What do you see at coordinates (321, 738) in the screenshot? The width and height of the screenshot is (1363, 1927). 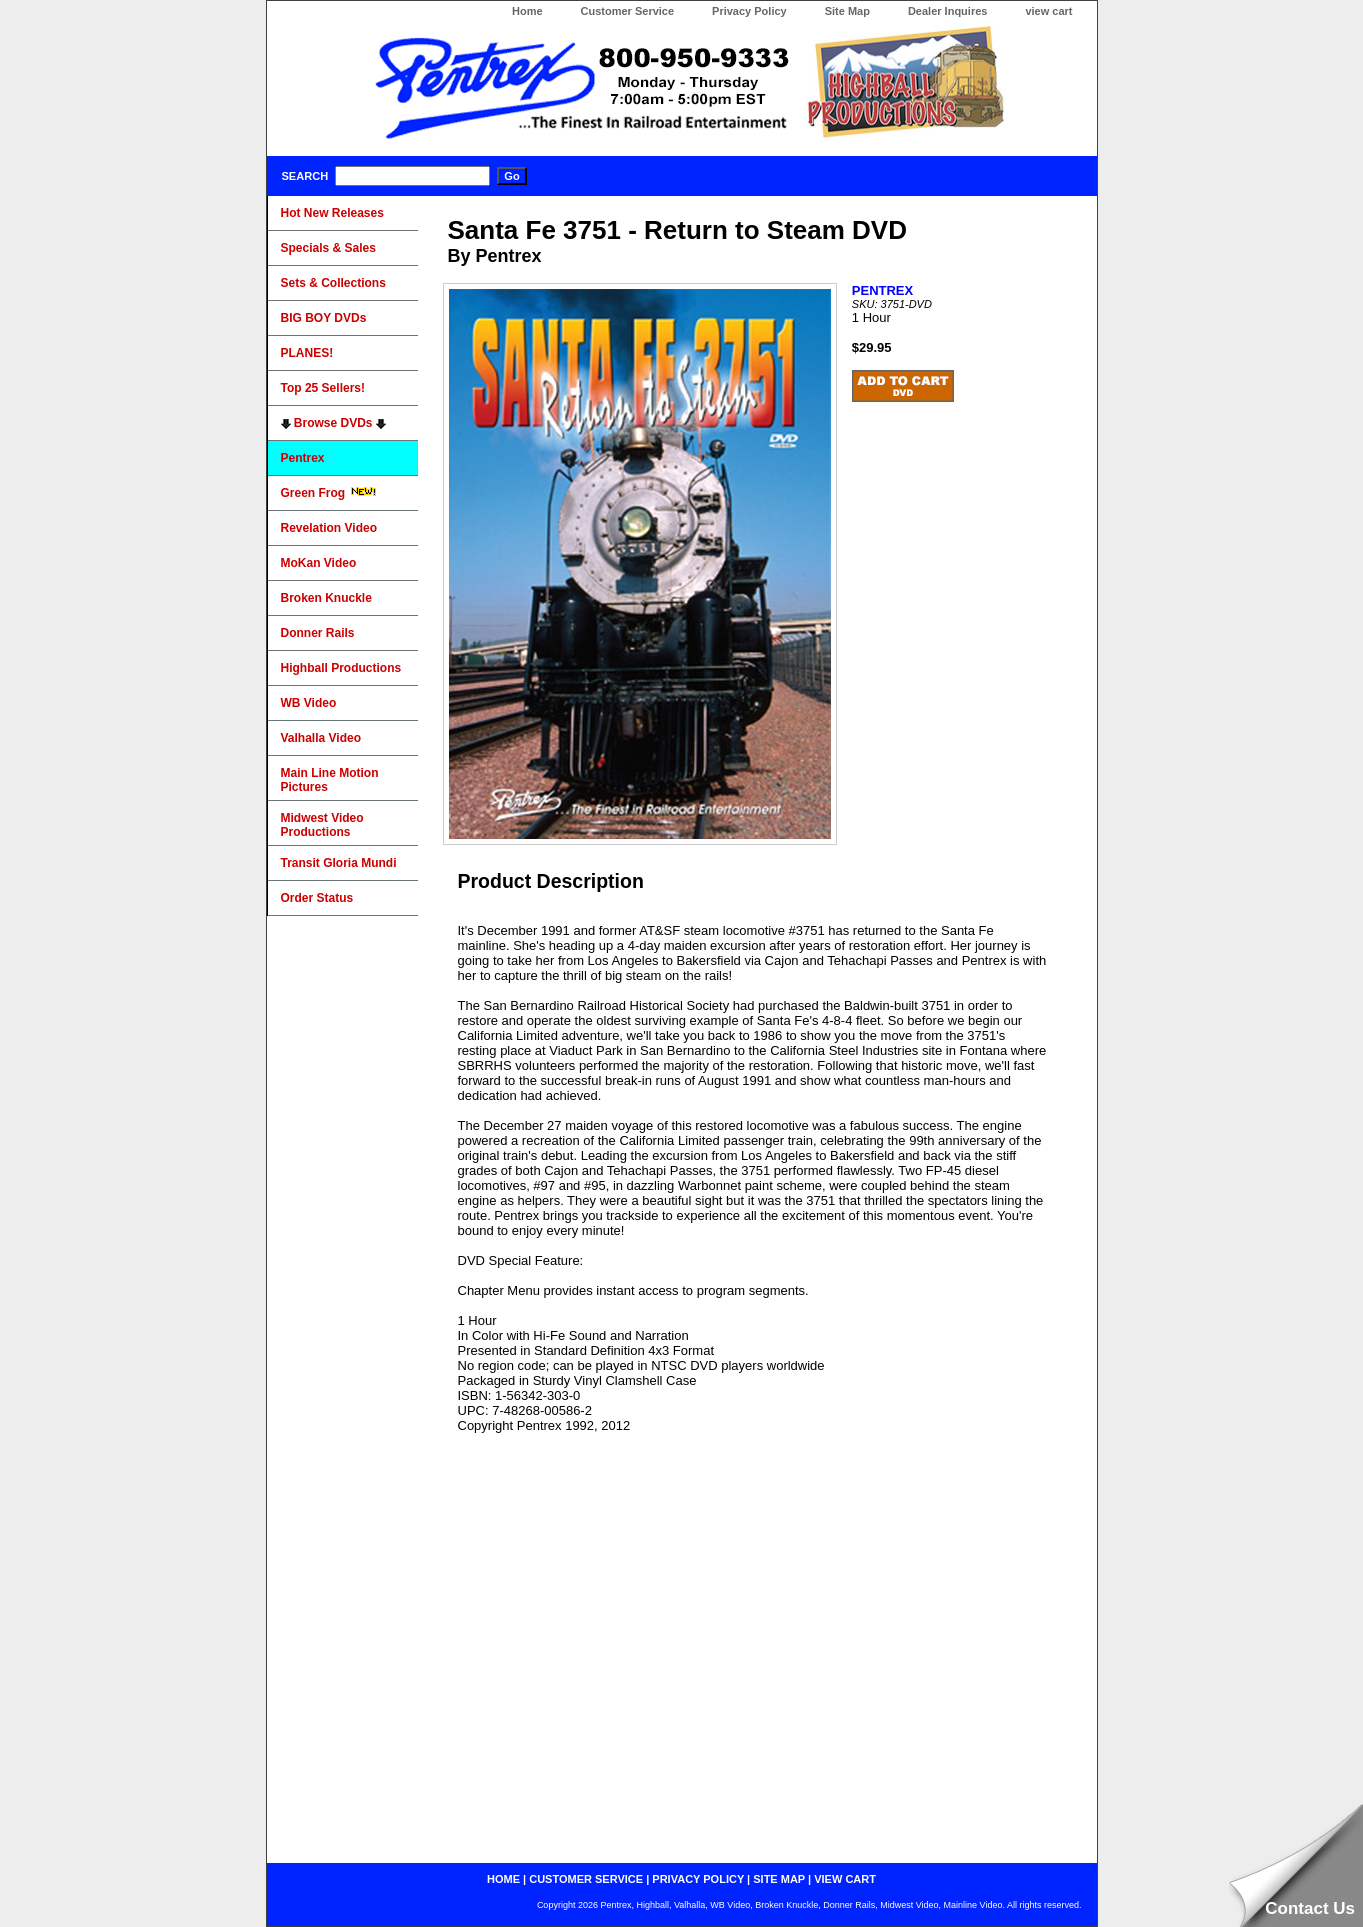 I see `Valhalla Video` at bounding box center [321, 738].